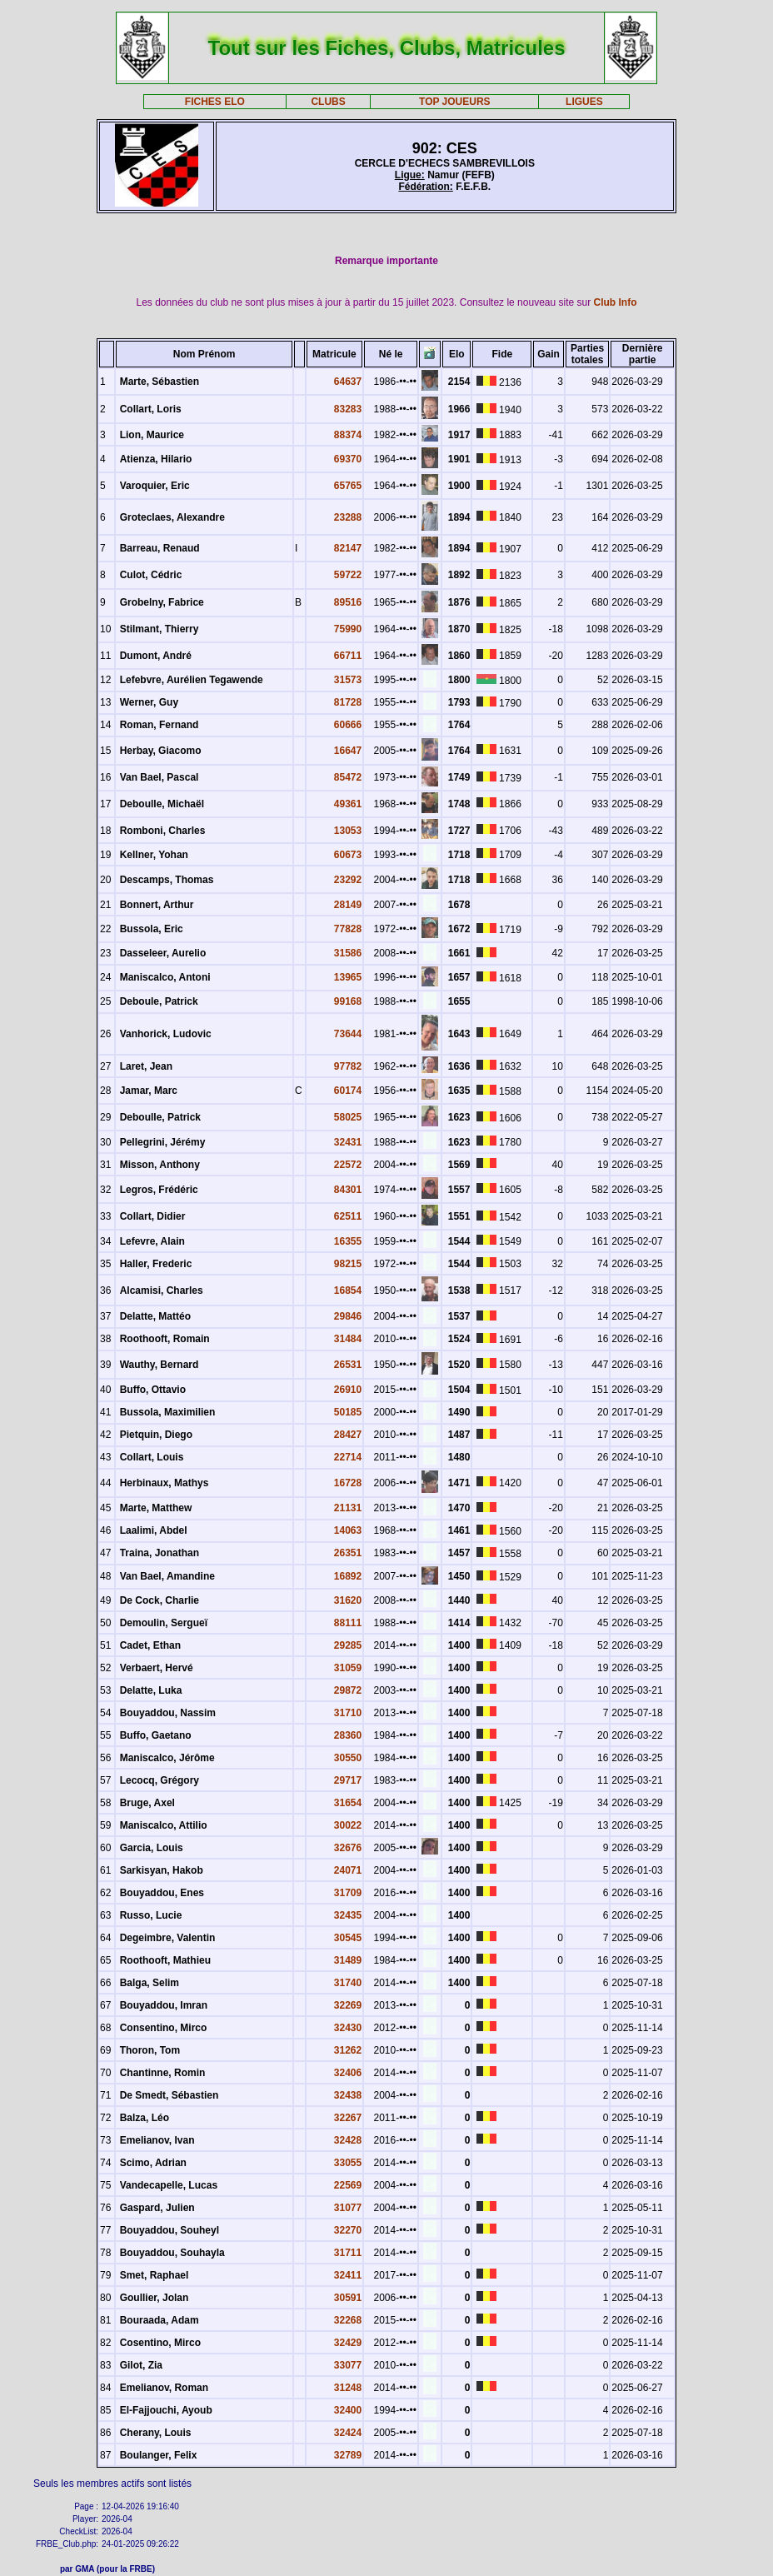 The image size is (773, 2576). What do you see at coordinates (348, 575) in the screenshot?
I see `59722` at bounding box center [348, 575].